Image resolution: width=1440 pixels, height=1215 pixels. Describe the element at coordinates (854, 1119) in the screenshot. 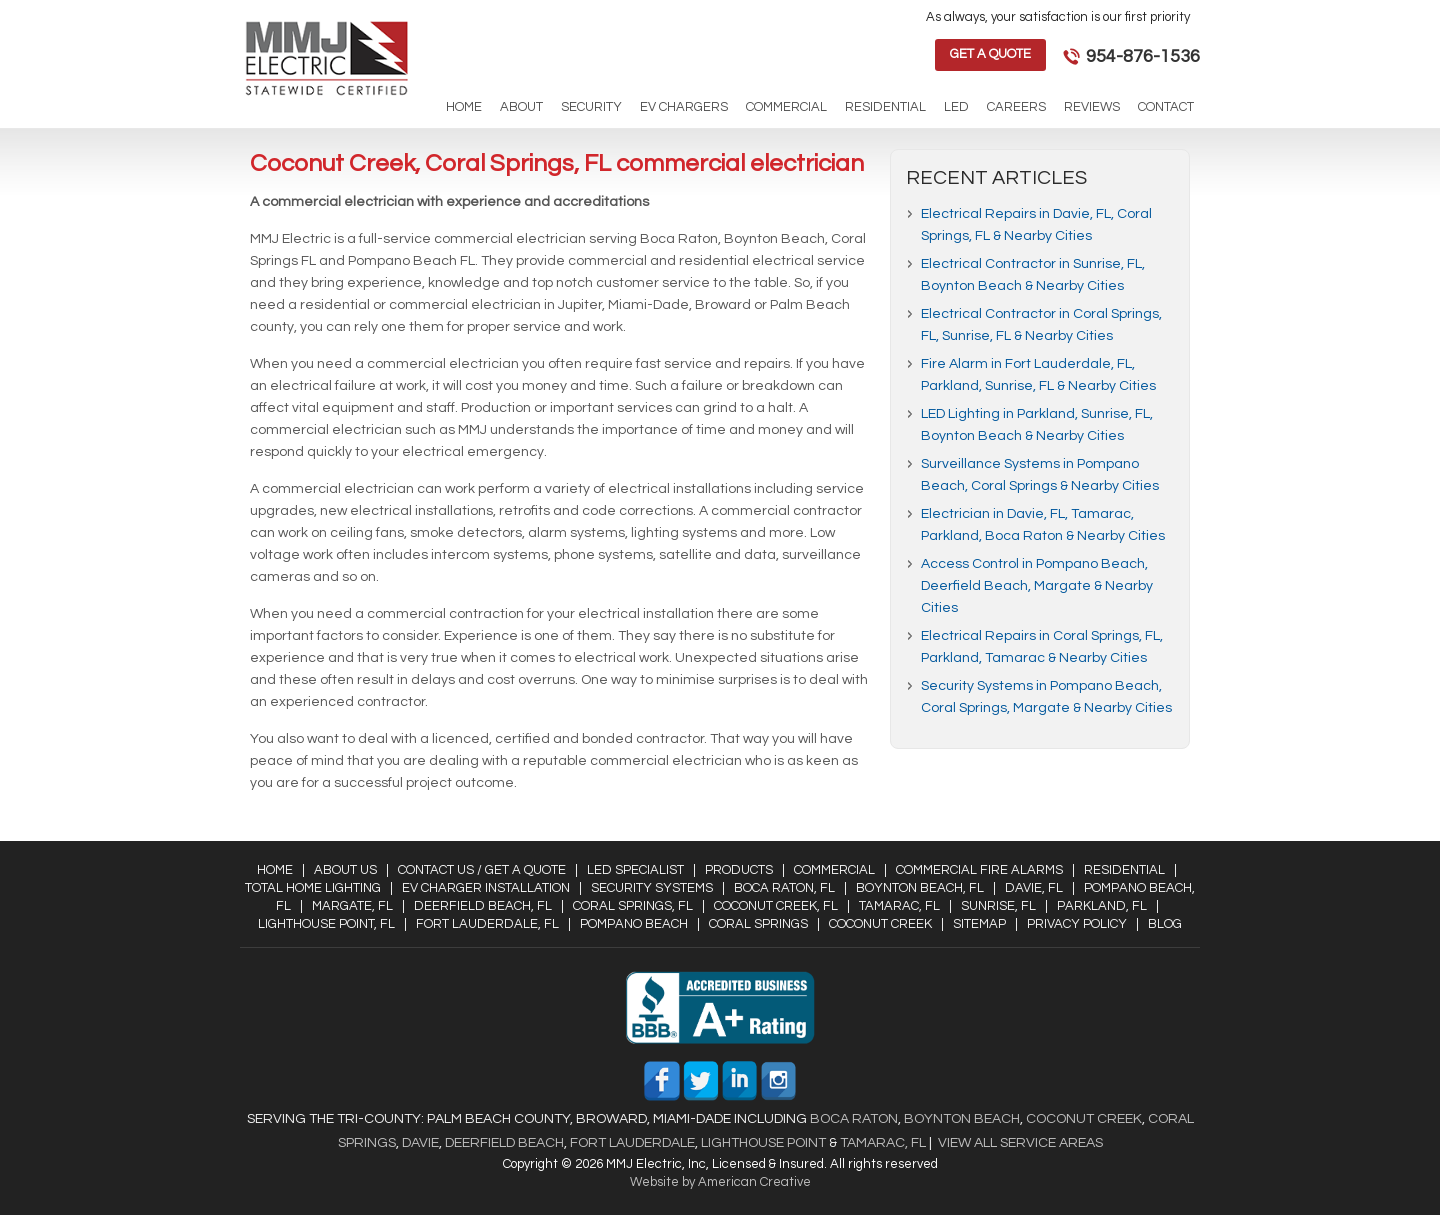

I see `Boca Raton` at that location.